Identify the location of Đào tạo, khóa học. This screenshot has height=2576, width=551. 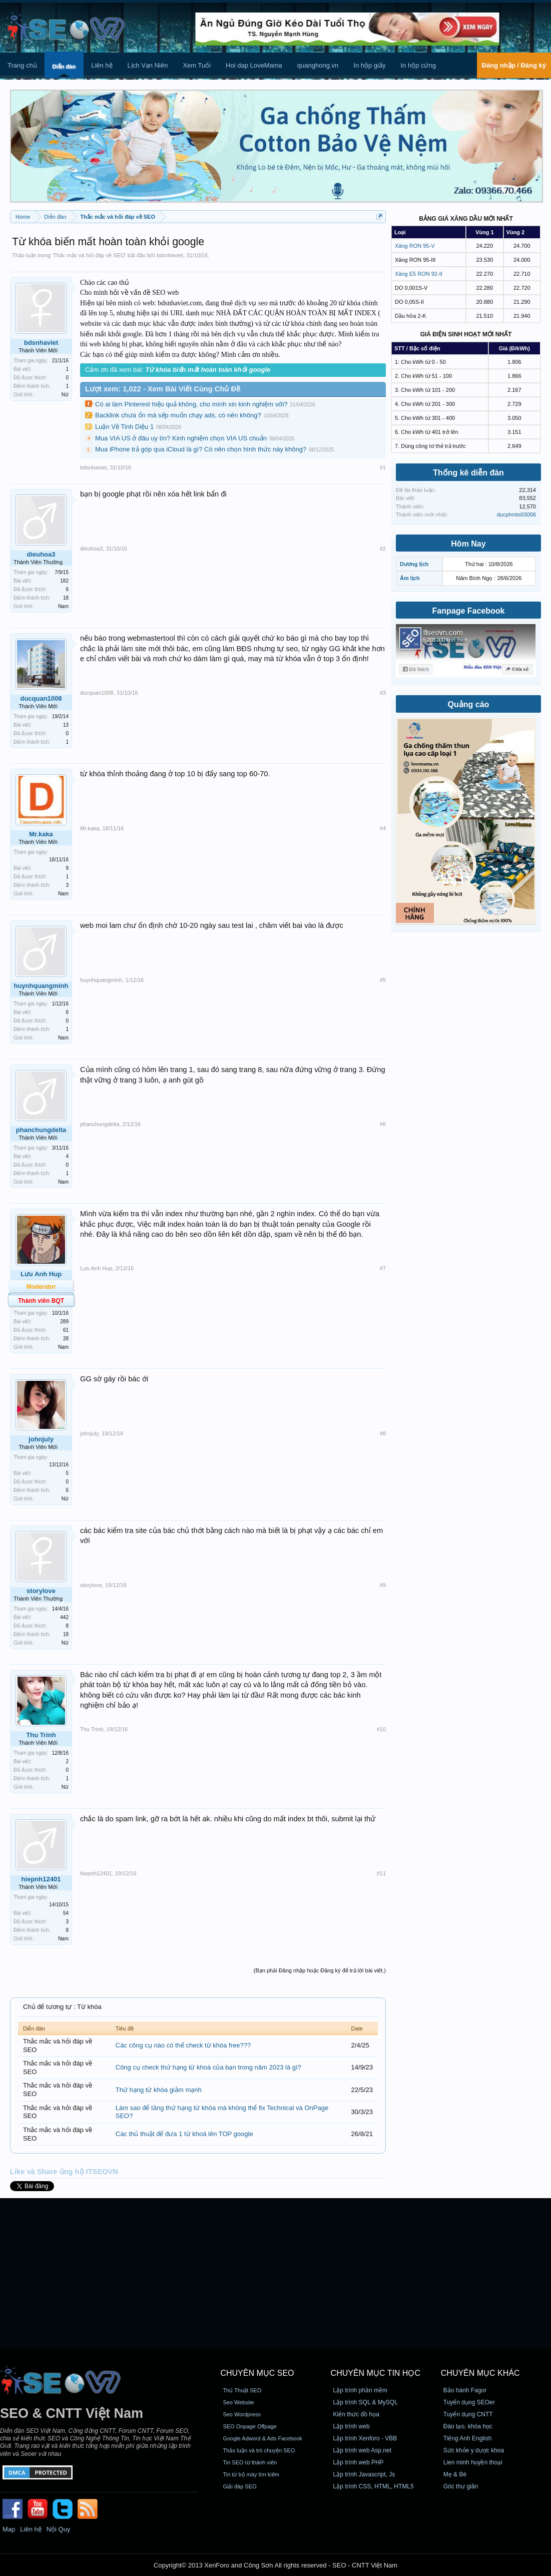
(467, 2426).